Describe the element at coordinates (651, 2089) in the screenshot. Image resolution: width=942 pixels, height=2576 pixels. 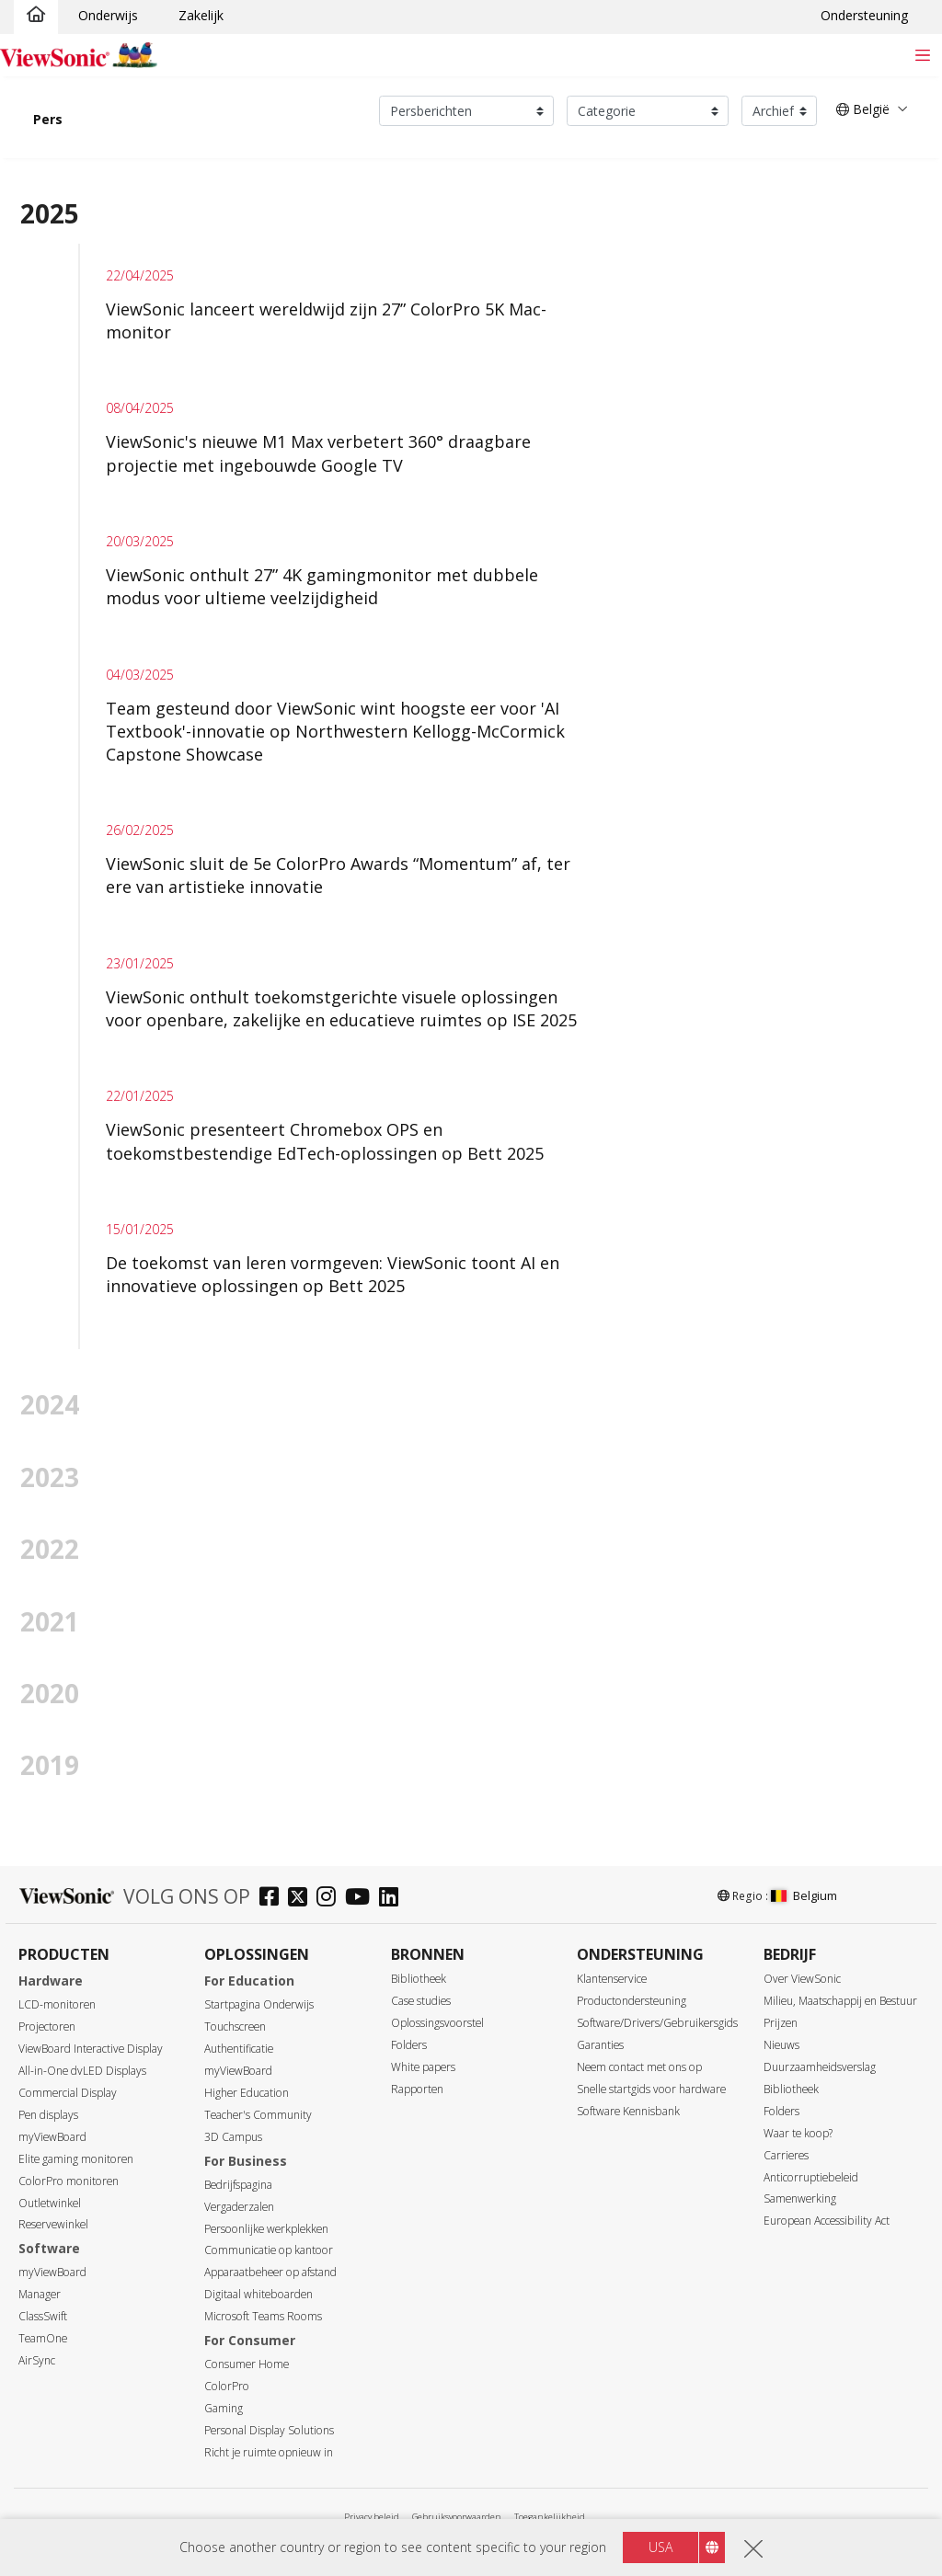
I see `Snelle startgids voor hardware` at that location.